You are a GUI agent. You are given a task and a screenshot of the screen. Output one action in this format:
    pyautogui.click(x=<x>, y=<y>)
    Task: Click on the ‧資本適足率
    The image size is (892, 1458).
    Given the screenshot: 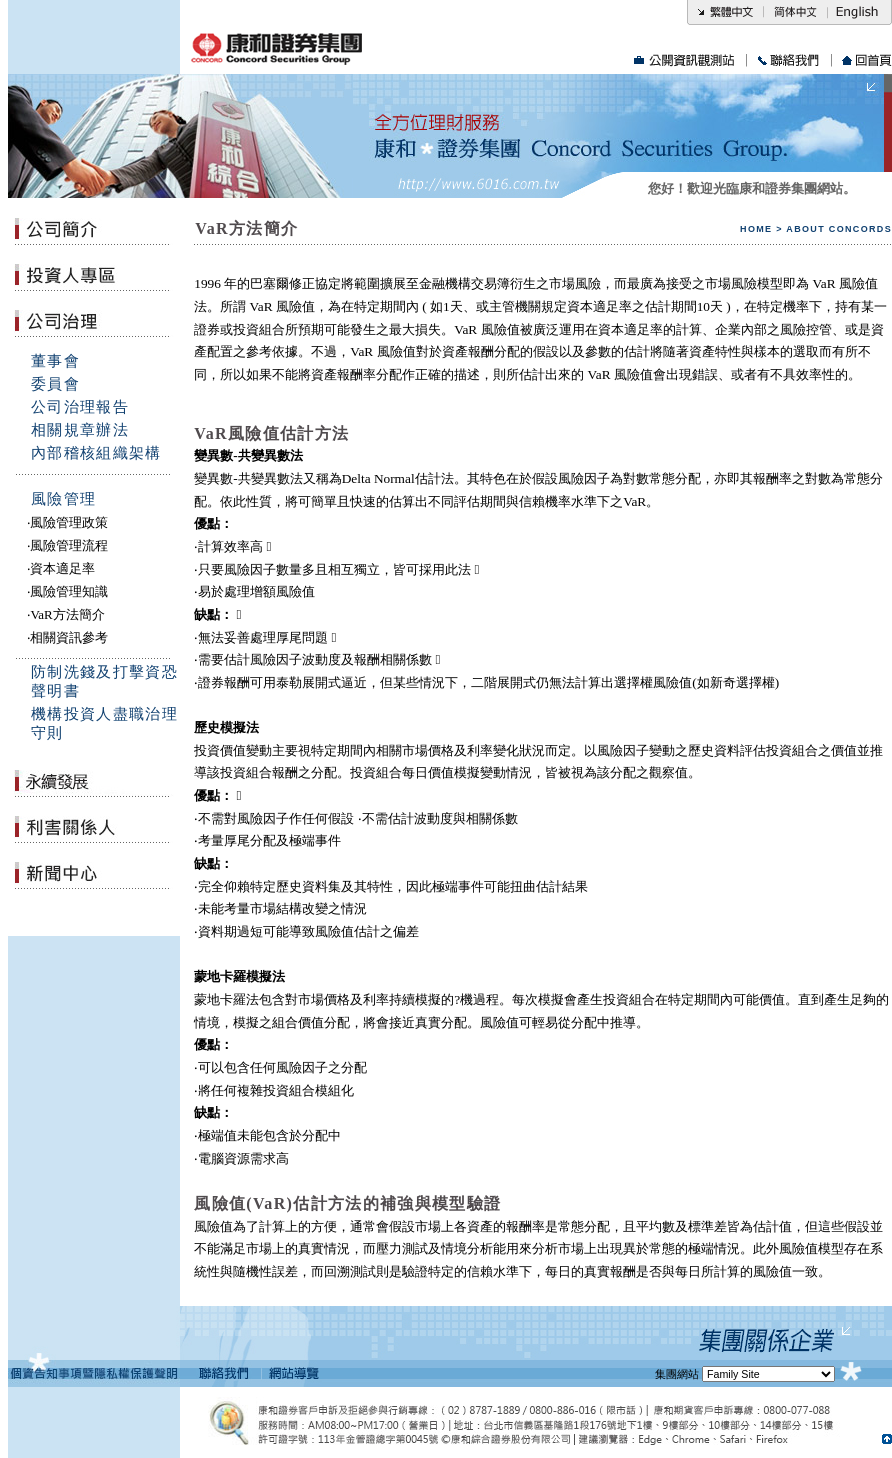 What is the action you would take?
    pyautogui.click(x=61, y=568)
    